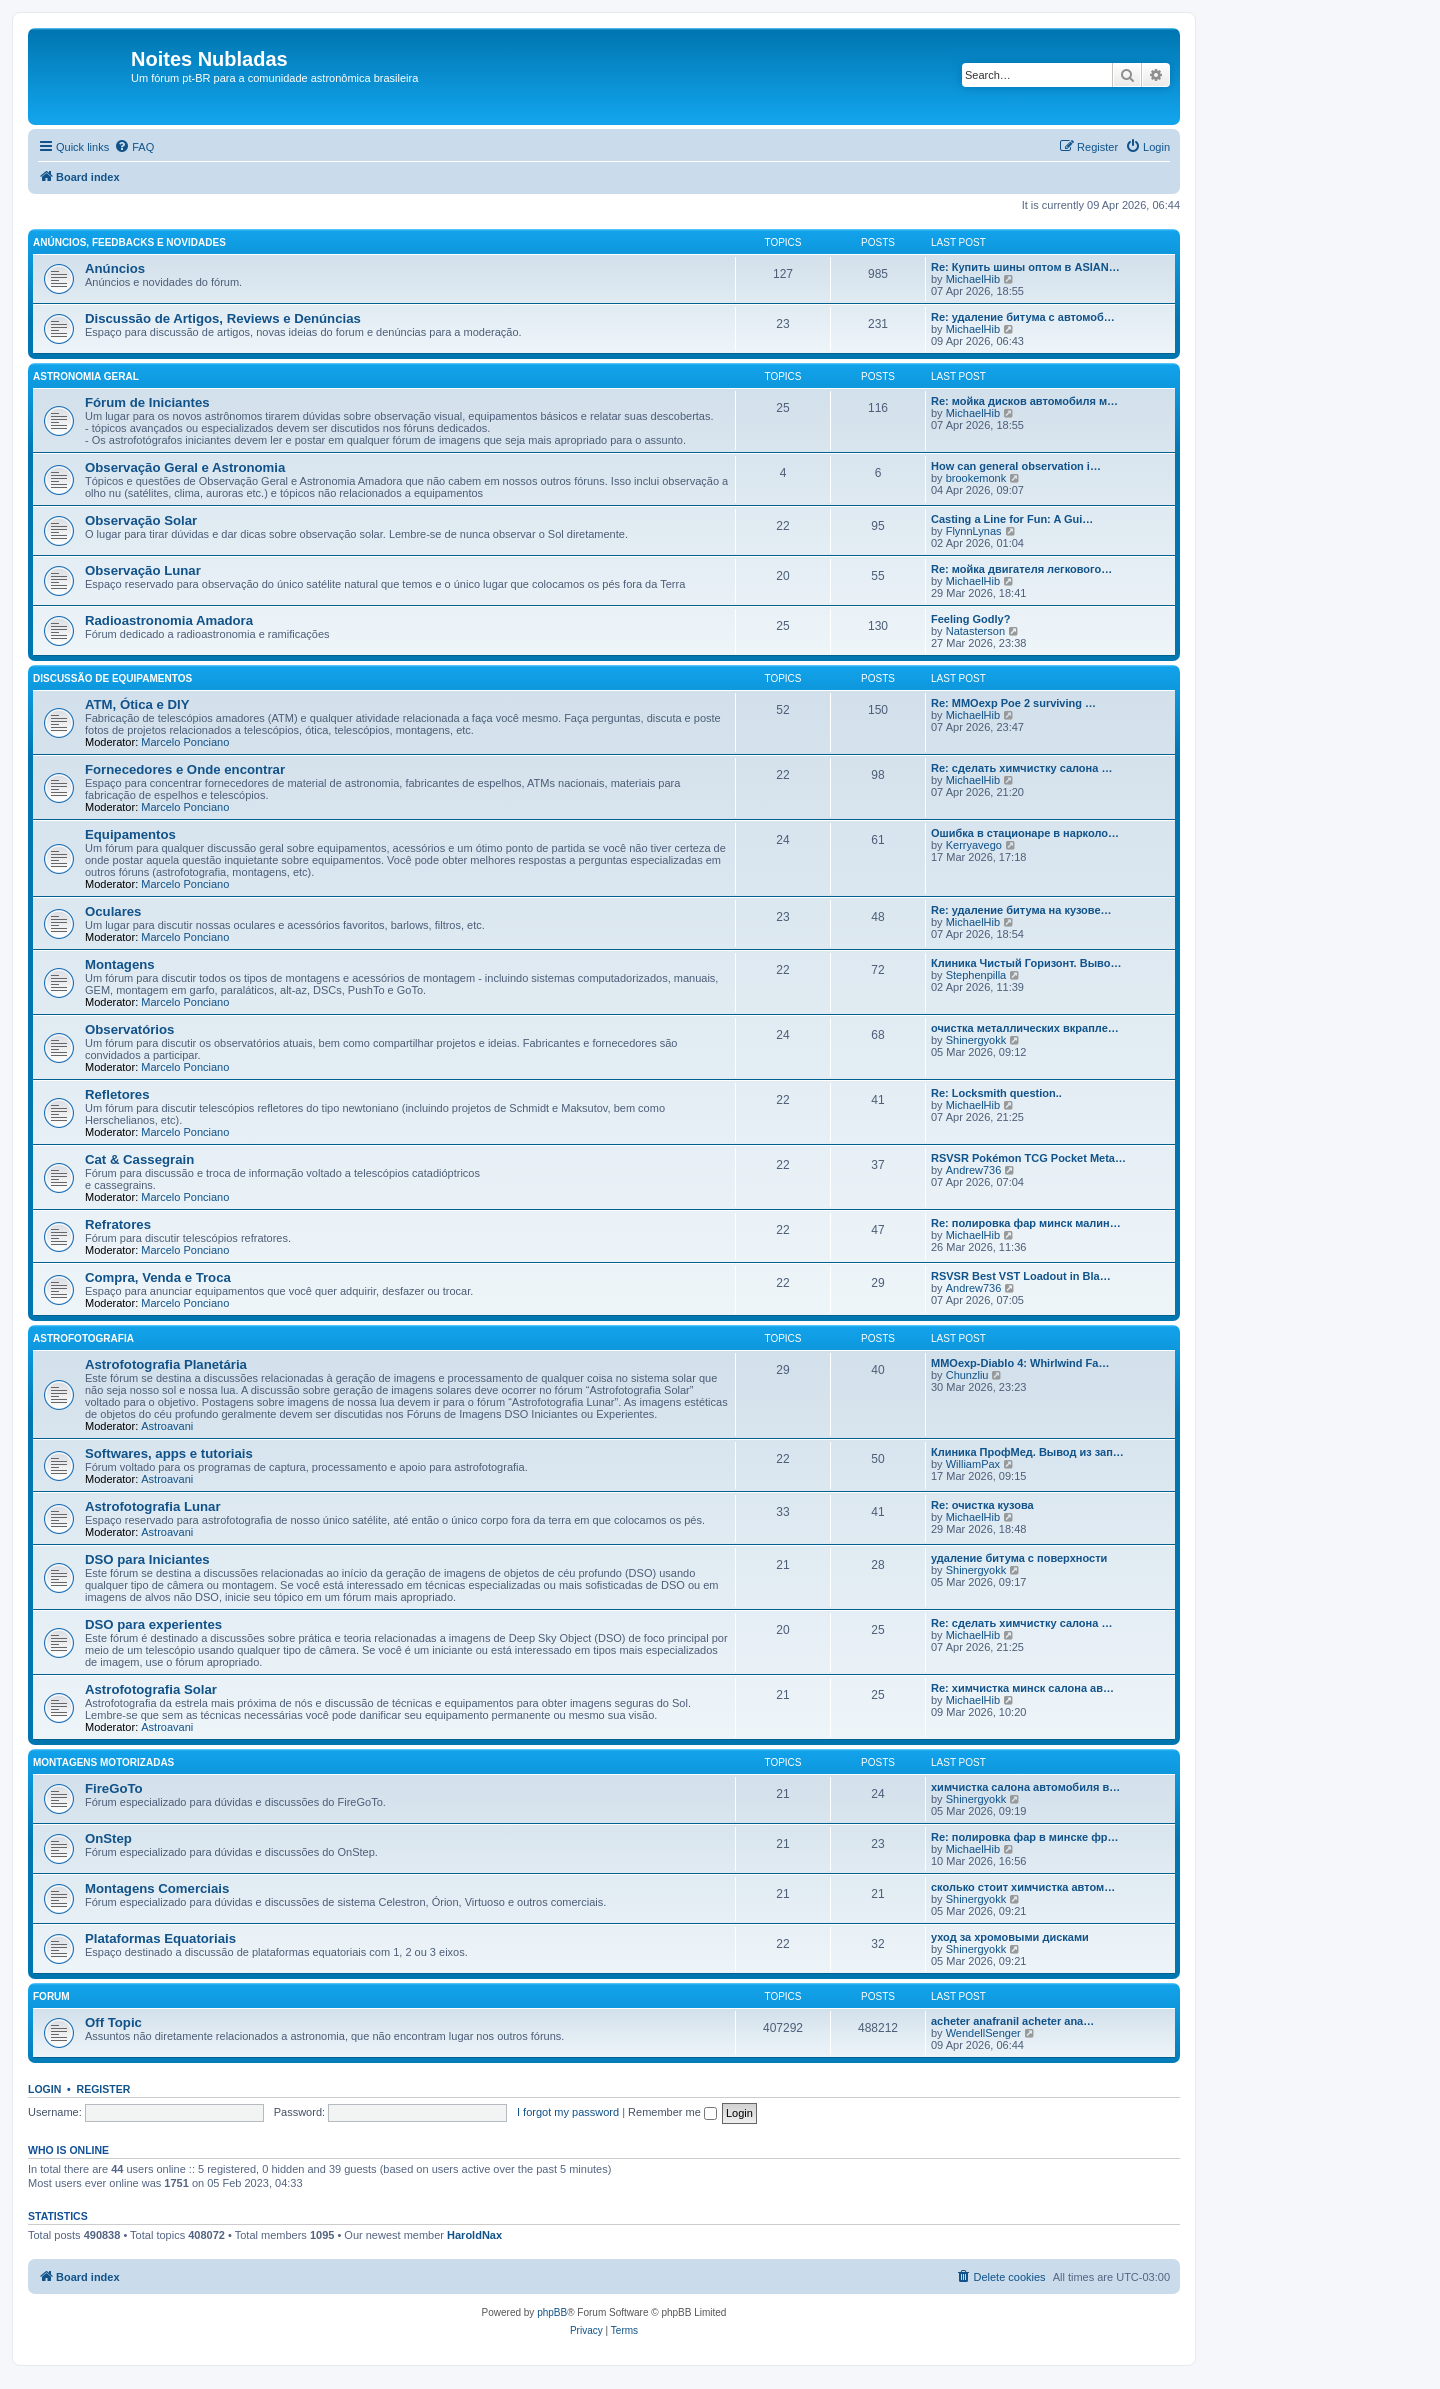 The image size is (1440, 2389). What do you see at coordinates (167, 1426) in the screenshot?
I see `Astroavani` at bounding box center [167, 1426].